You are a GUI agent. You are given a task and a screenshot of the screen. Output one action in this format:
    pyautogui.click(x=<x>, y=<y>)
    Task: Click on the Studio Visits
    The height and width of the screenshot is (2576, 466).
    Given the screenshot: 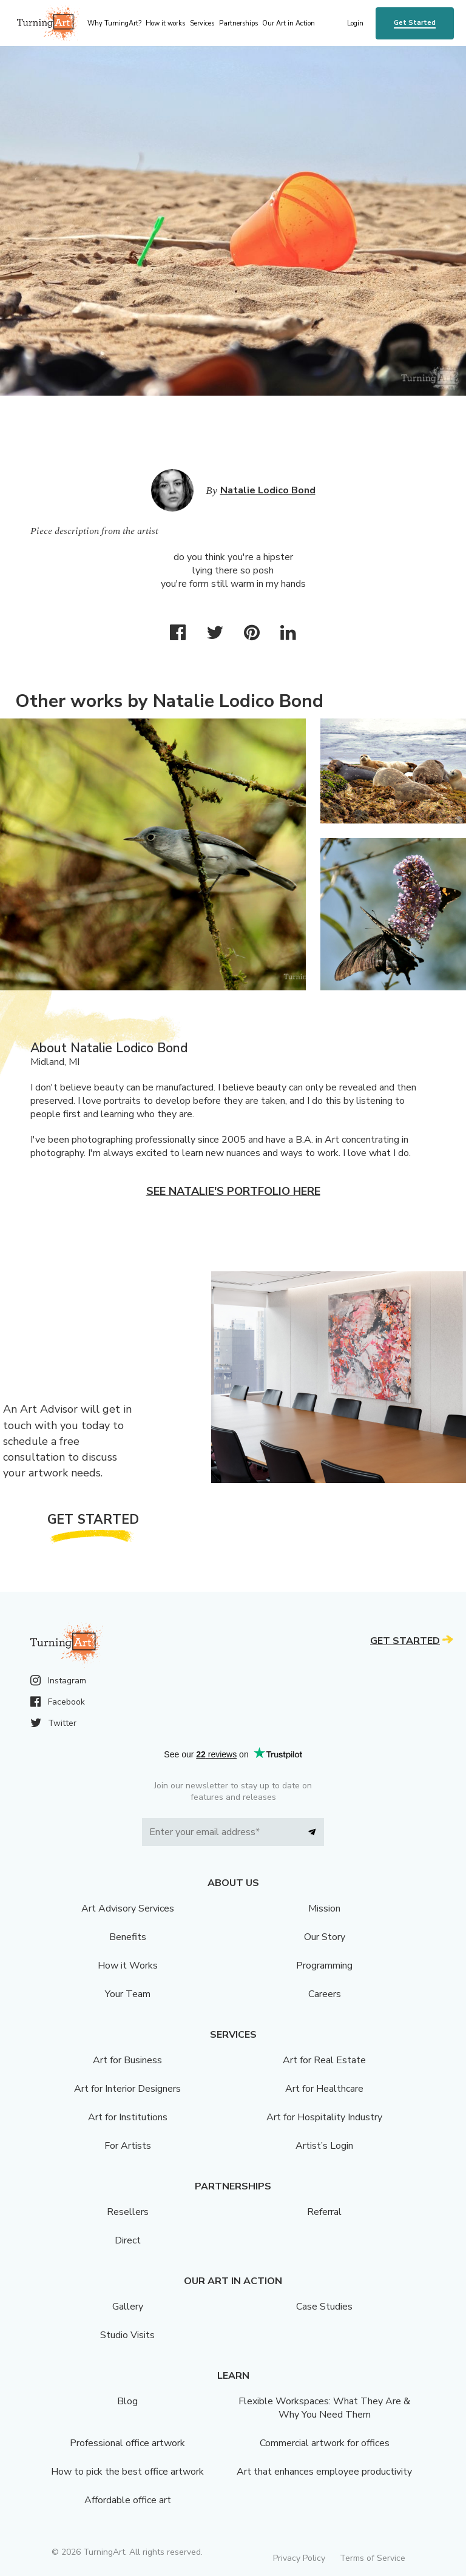 What is the action you would take?
    pyautogui.click(x=127, y=2335)
    